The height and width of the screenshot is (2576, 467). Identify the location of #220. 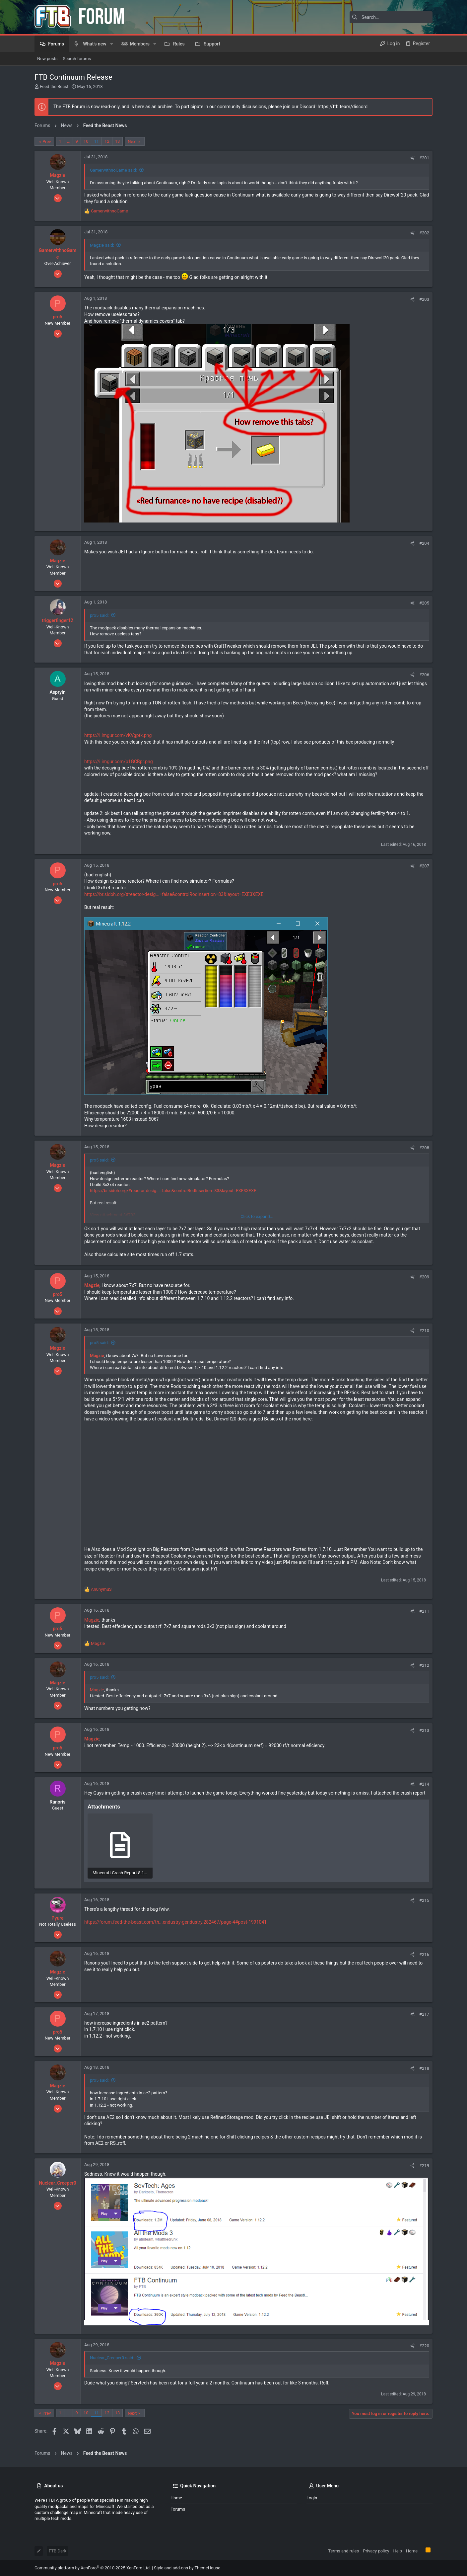
(424, 2345).